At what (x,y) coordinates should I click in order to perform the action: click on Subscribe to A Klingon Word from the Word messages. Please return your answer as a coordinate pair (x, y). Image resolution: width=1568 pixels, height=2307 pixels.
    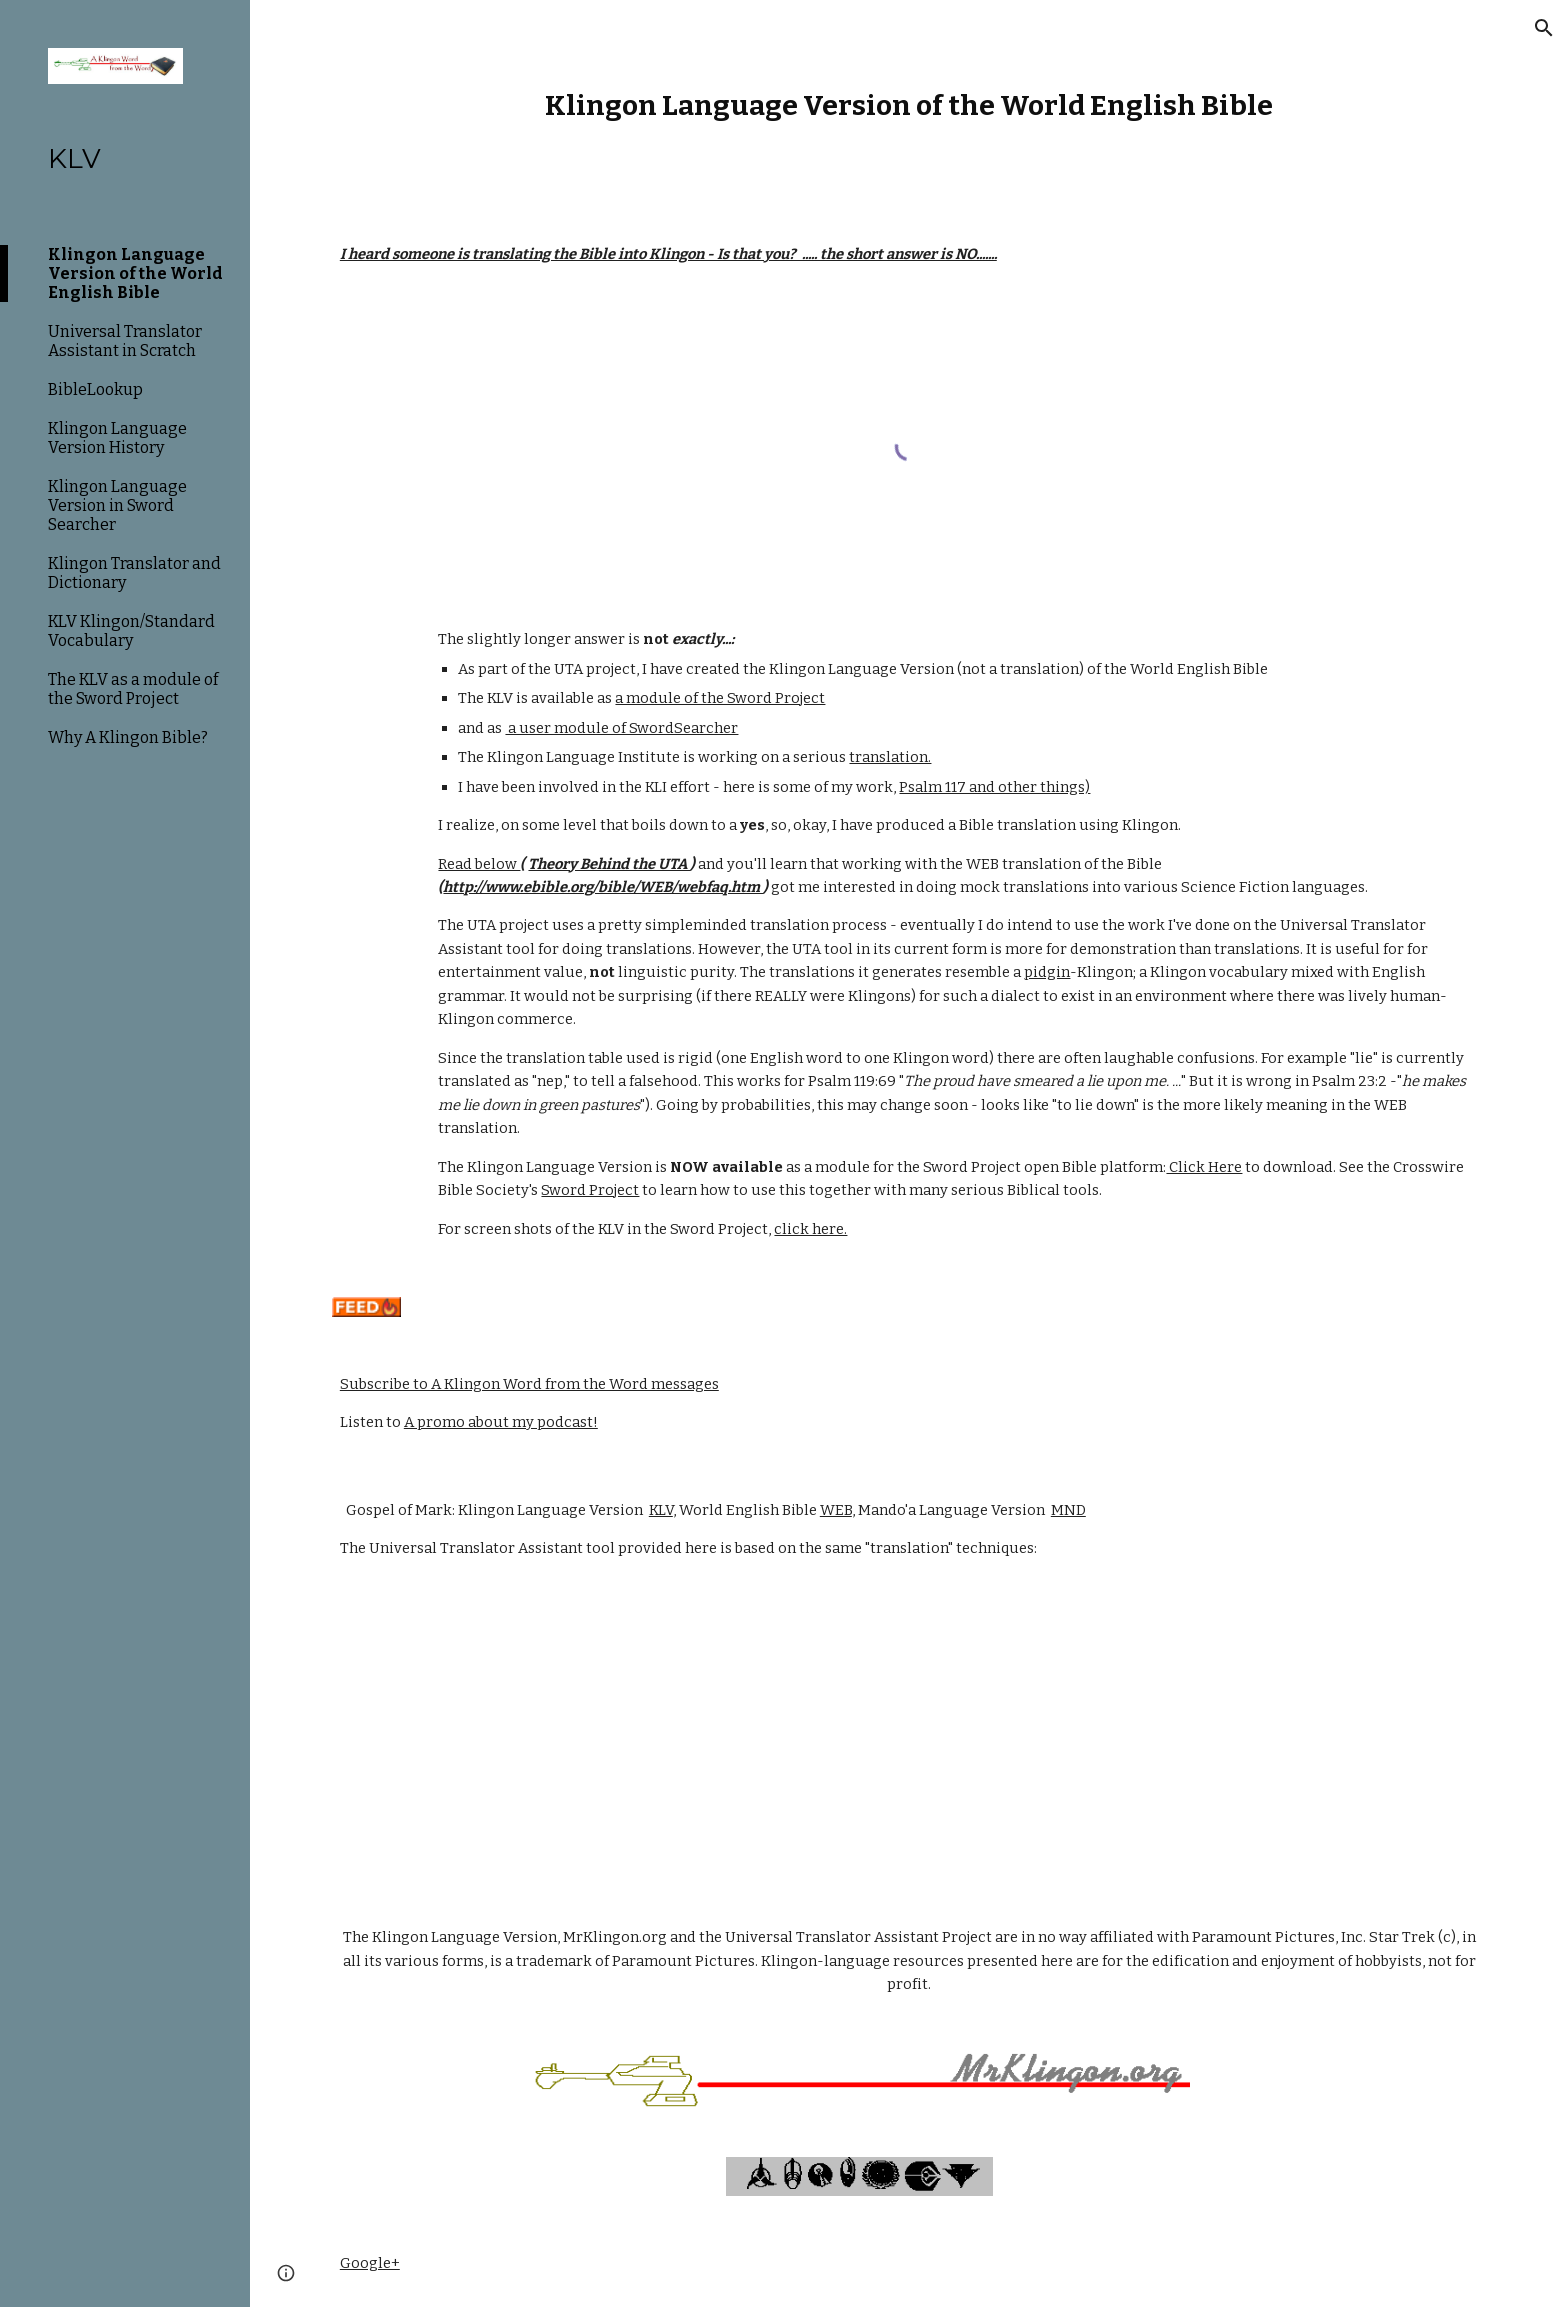
    Looking at the image, I should click on (529, 1384).